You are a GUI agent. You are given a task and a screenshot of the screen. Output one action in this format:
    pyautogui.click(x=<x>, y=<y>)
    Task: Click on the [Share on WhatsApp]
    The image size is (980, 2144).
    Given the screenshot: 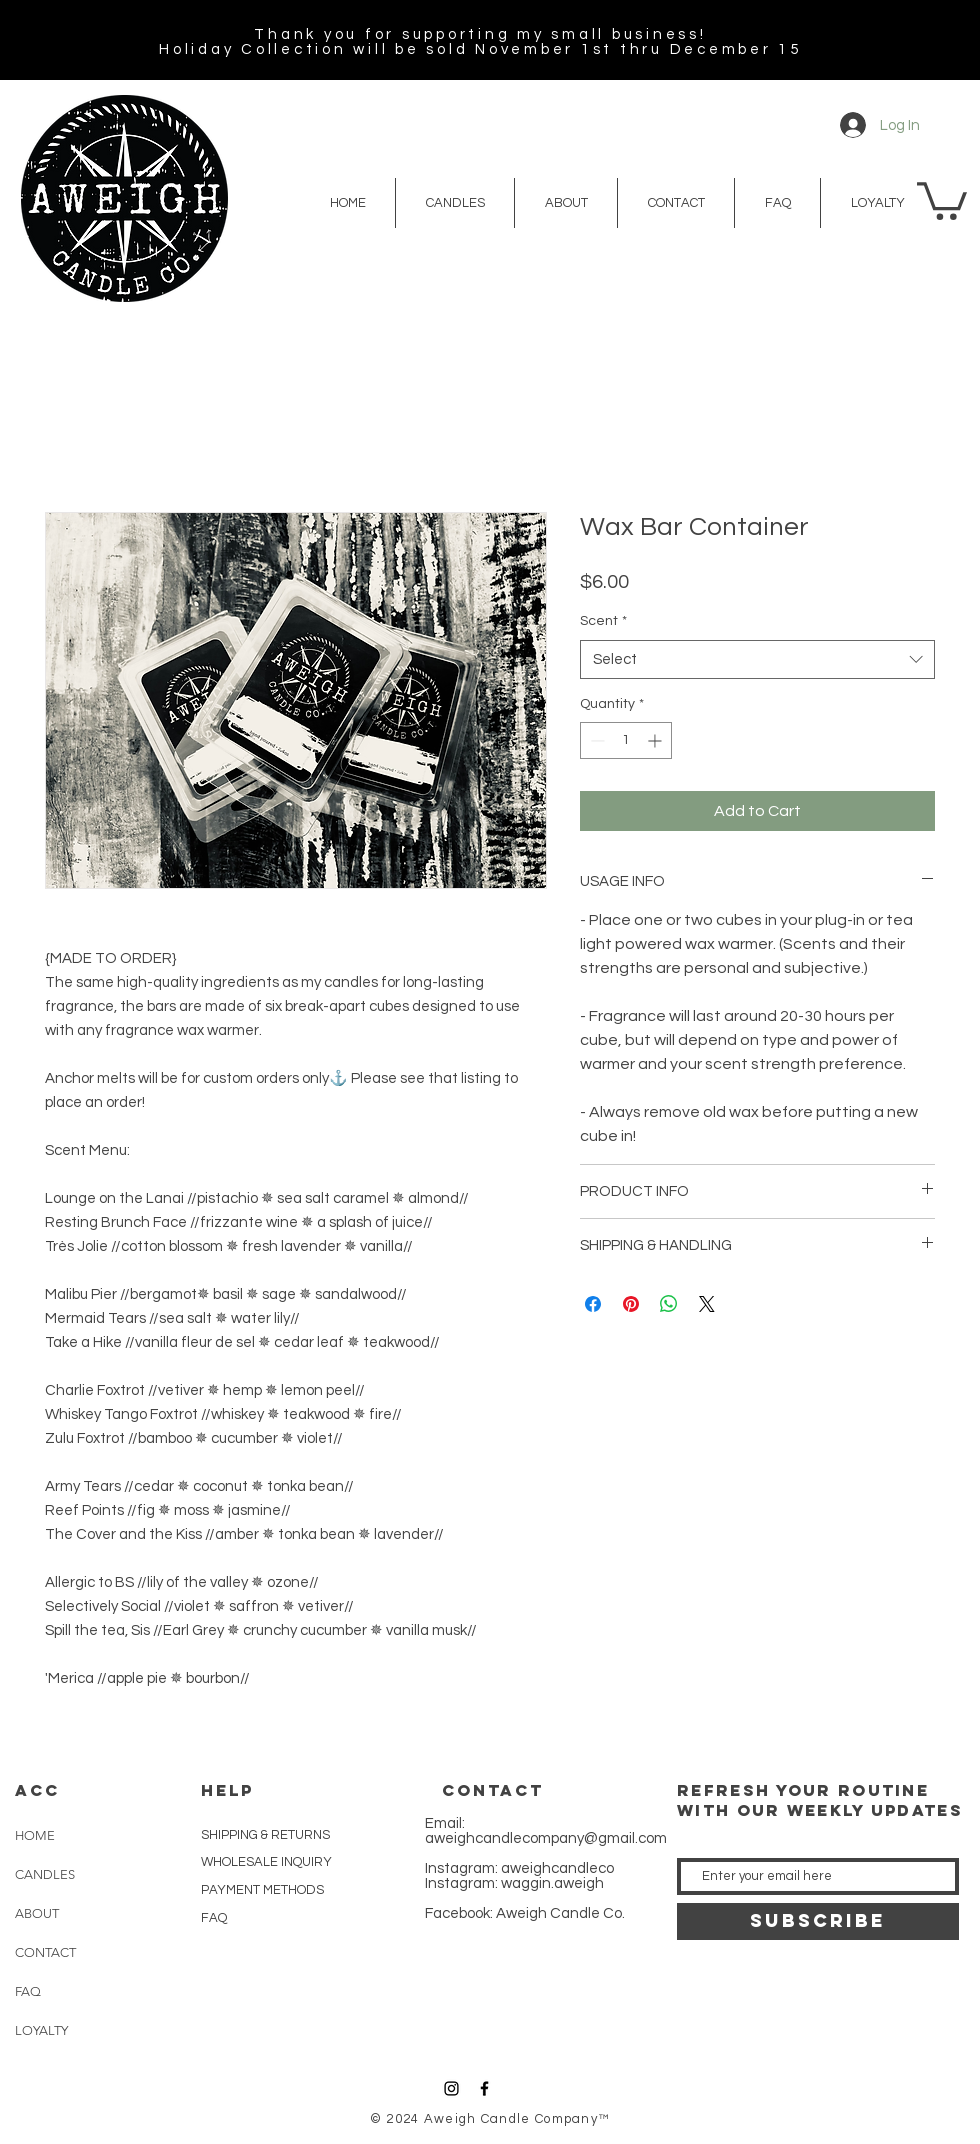 What is the action you would take?
    pyautogui.click(x=669, y=1304)
    